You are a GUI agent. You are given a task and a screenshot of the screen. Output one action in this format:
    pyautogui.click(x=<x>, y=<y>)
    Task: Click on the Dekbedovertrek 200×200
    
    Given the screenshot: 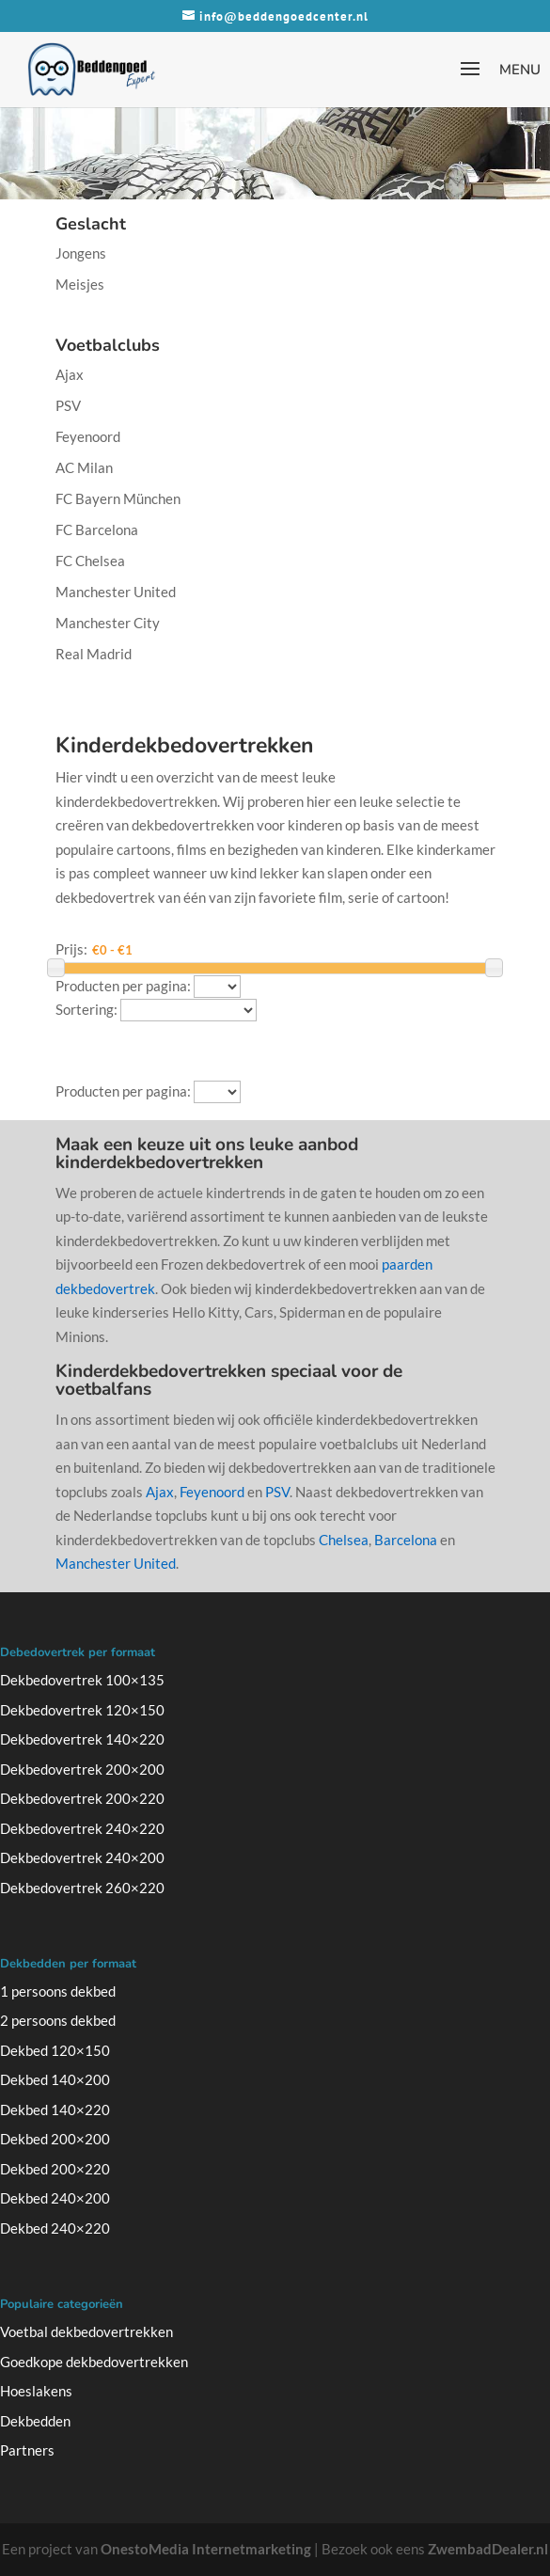 What is the action you would take?
    pyautogui.click(x=82, y=1769)
    